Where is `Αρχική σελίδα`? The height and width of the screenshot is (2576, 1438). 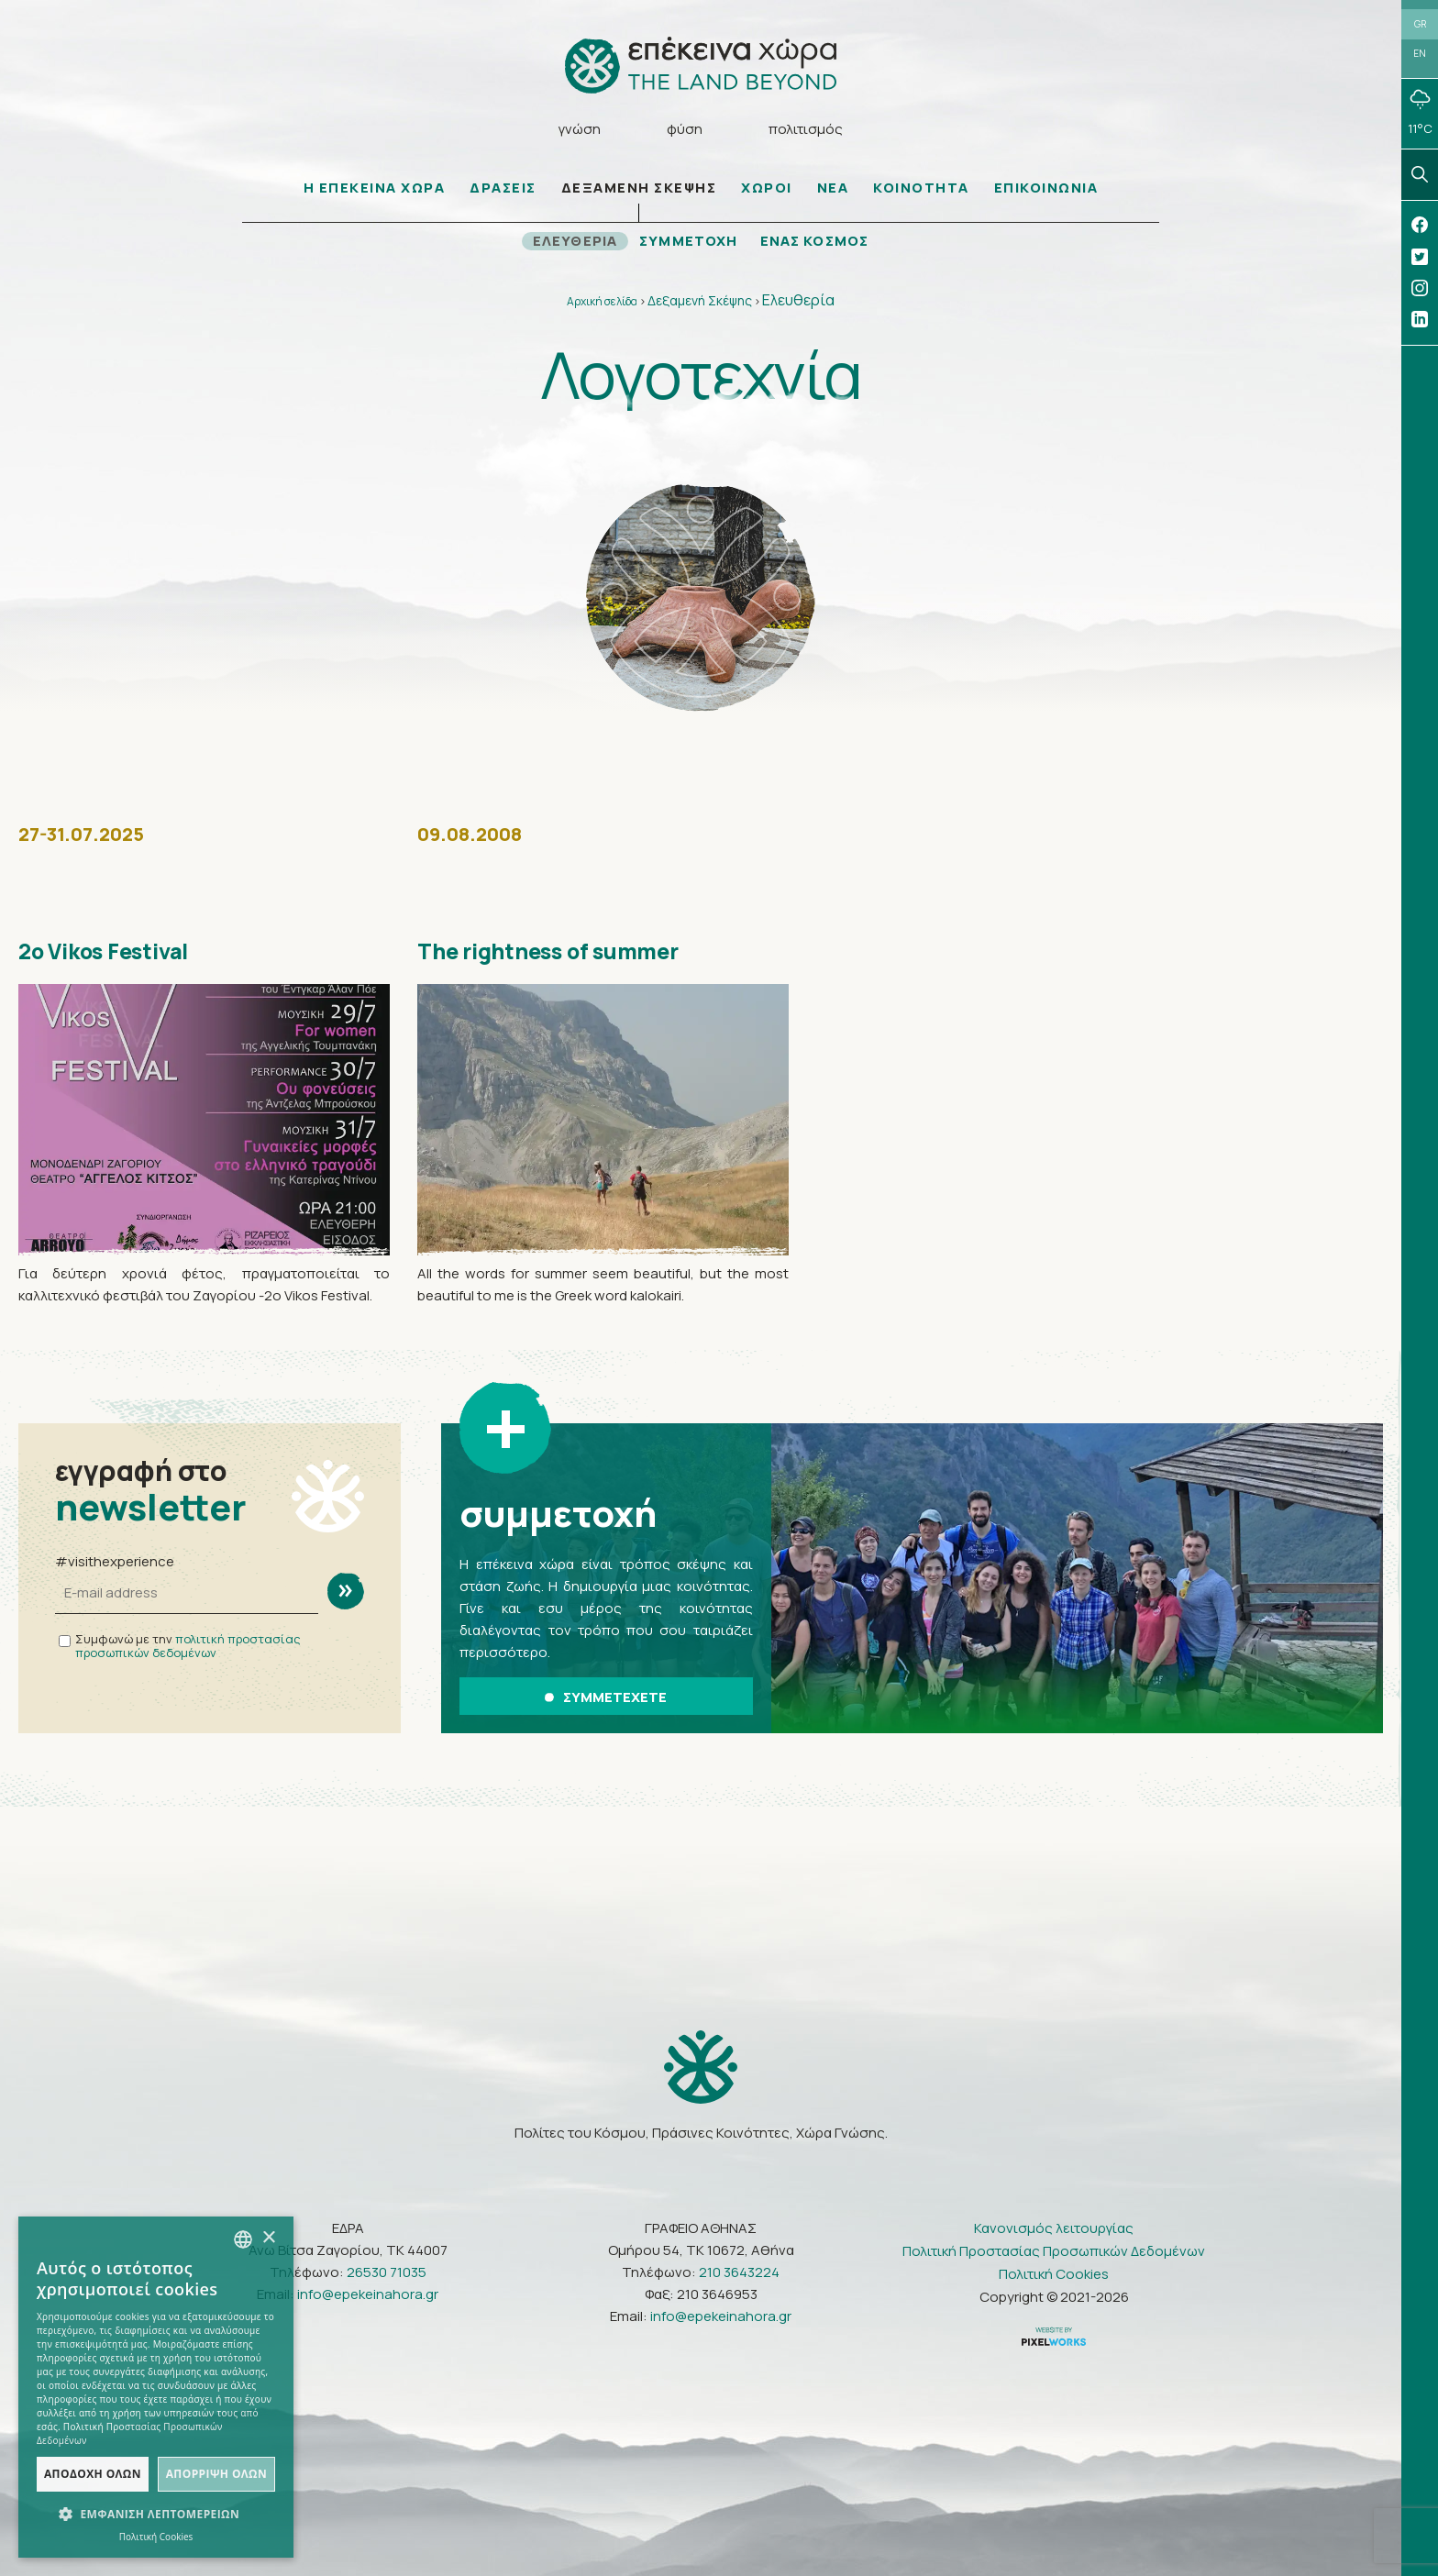 Αρχική σελίδα is located at coordinates (602, 304).